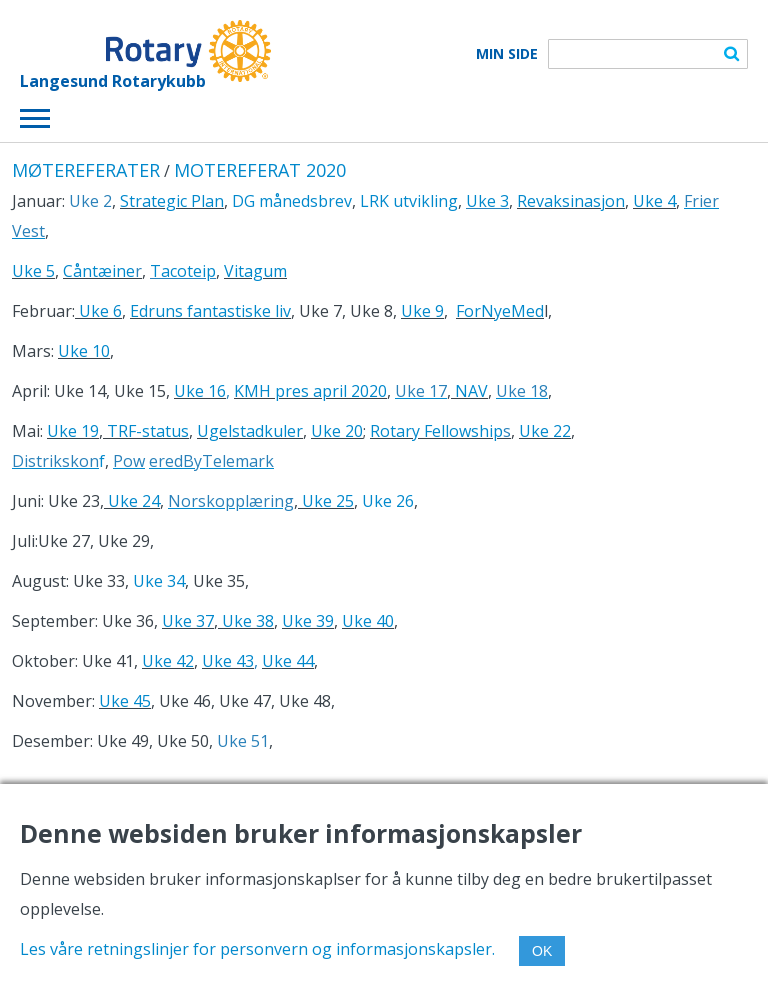 The height and width of the screenshot is (986, 768). What do you see at coordinates (248, 621) in the screenshot?
I see `Uke 38` at bounding box center [248, 621].